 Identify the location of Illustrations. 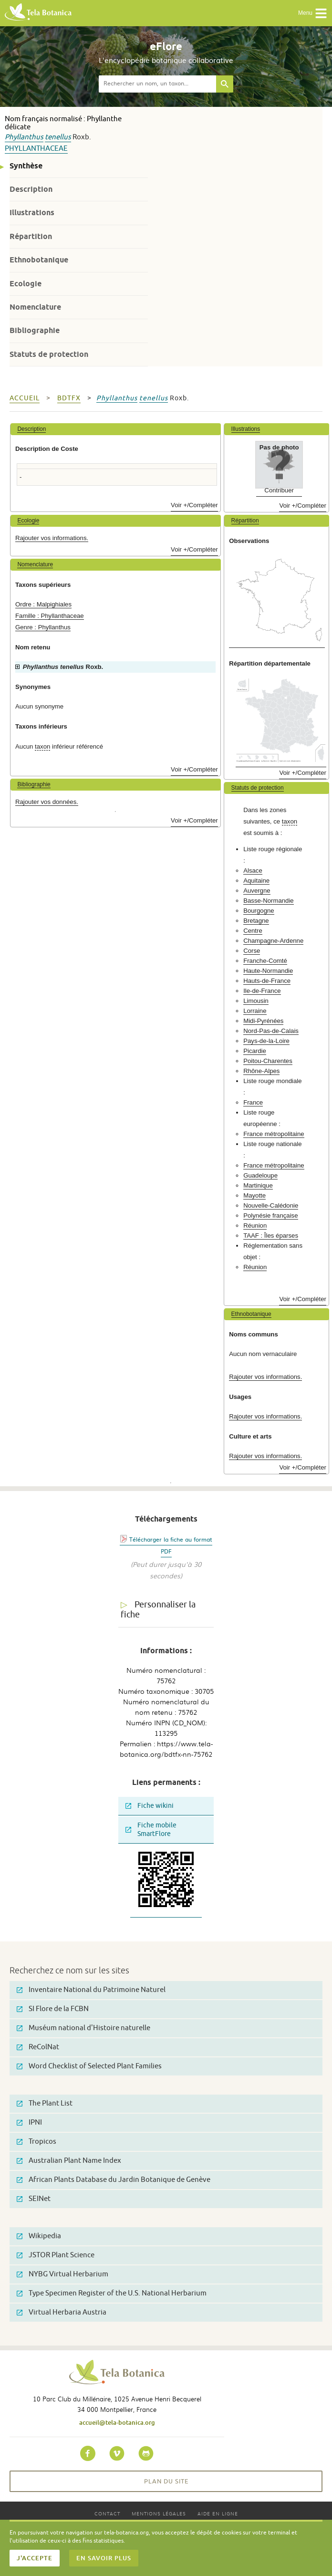
(32, 212).